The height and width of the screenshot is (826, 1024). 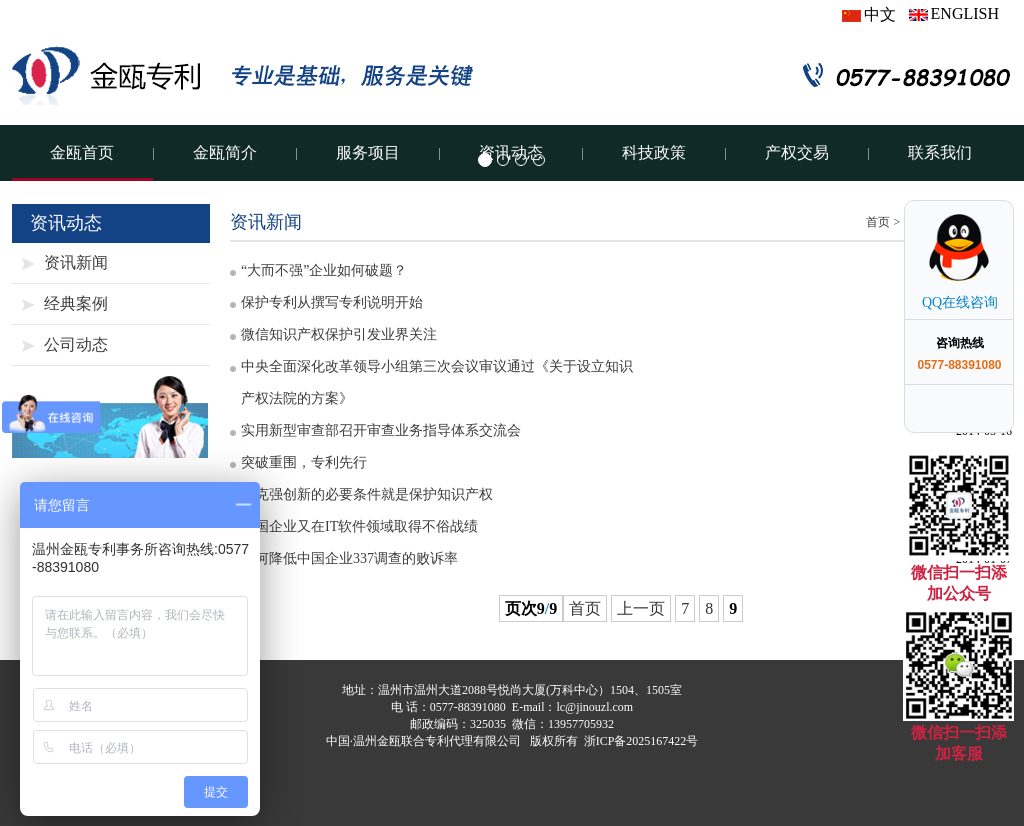 I want to click on 李克强创新的必要条件就是保护知识产权, so click(x=367, y=494).